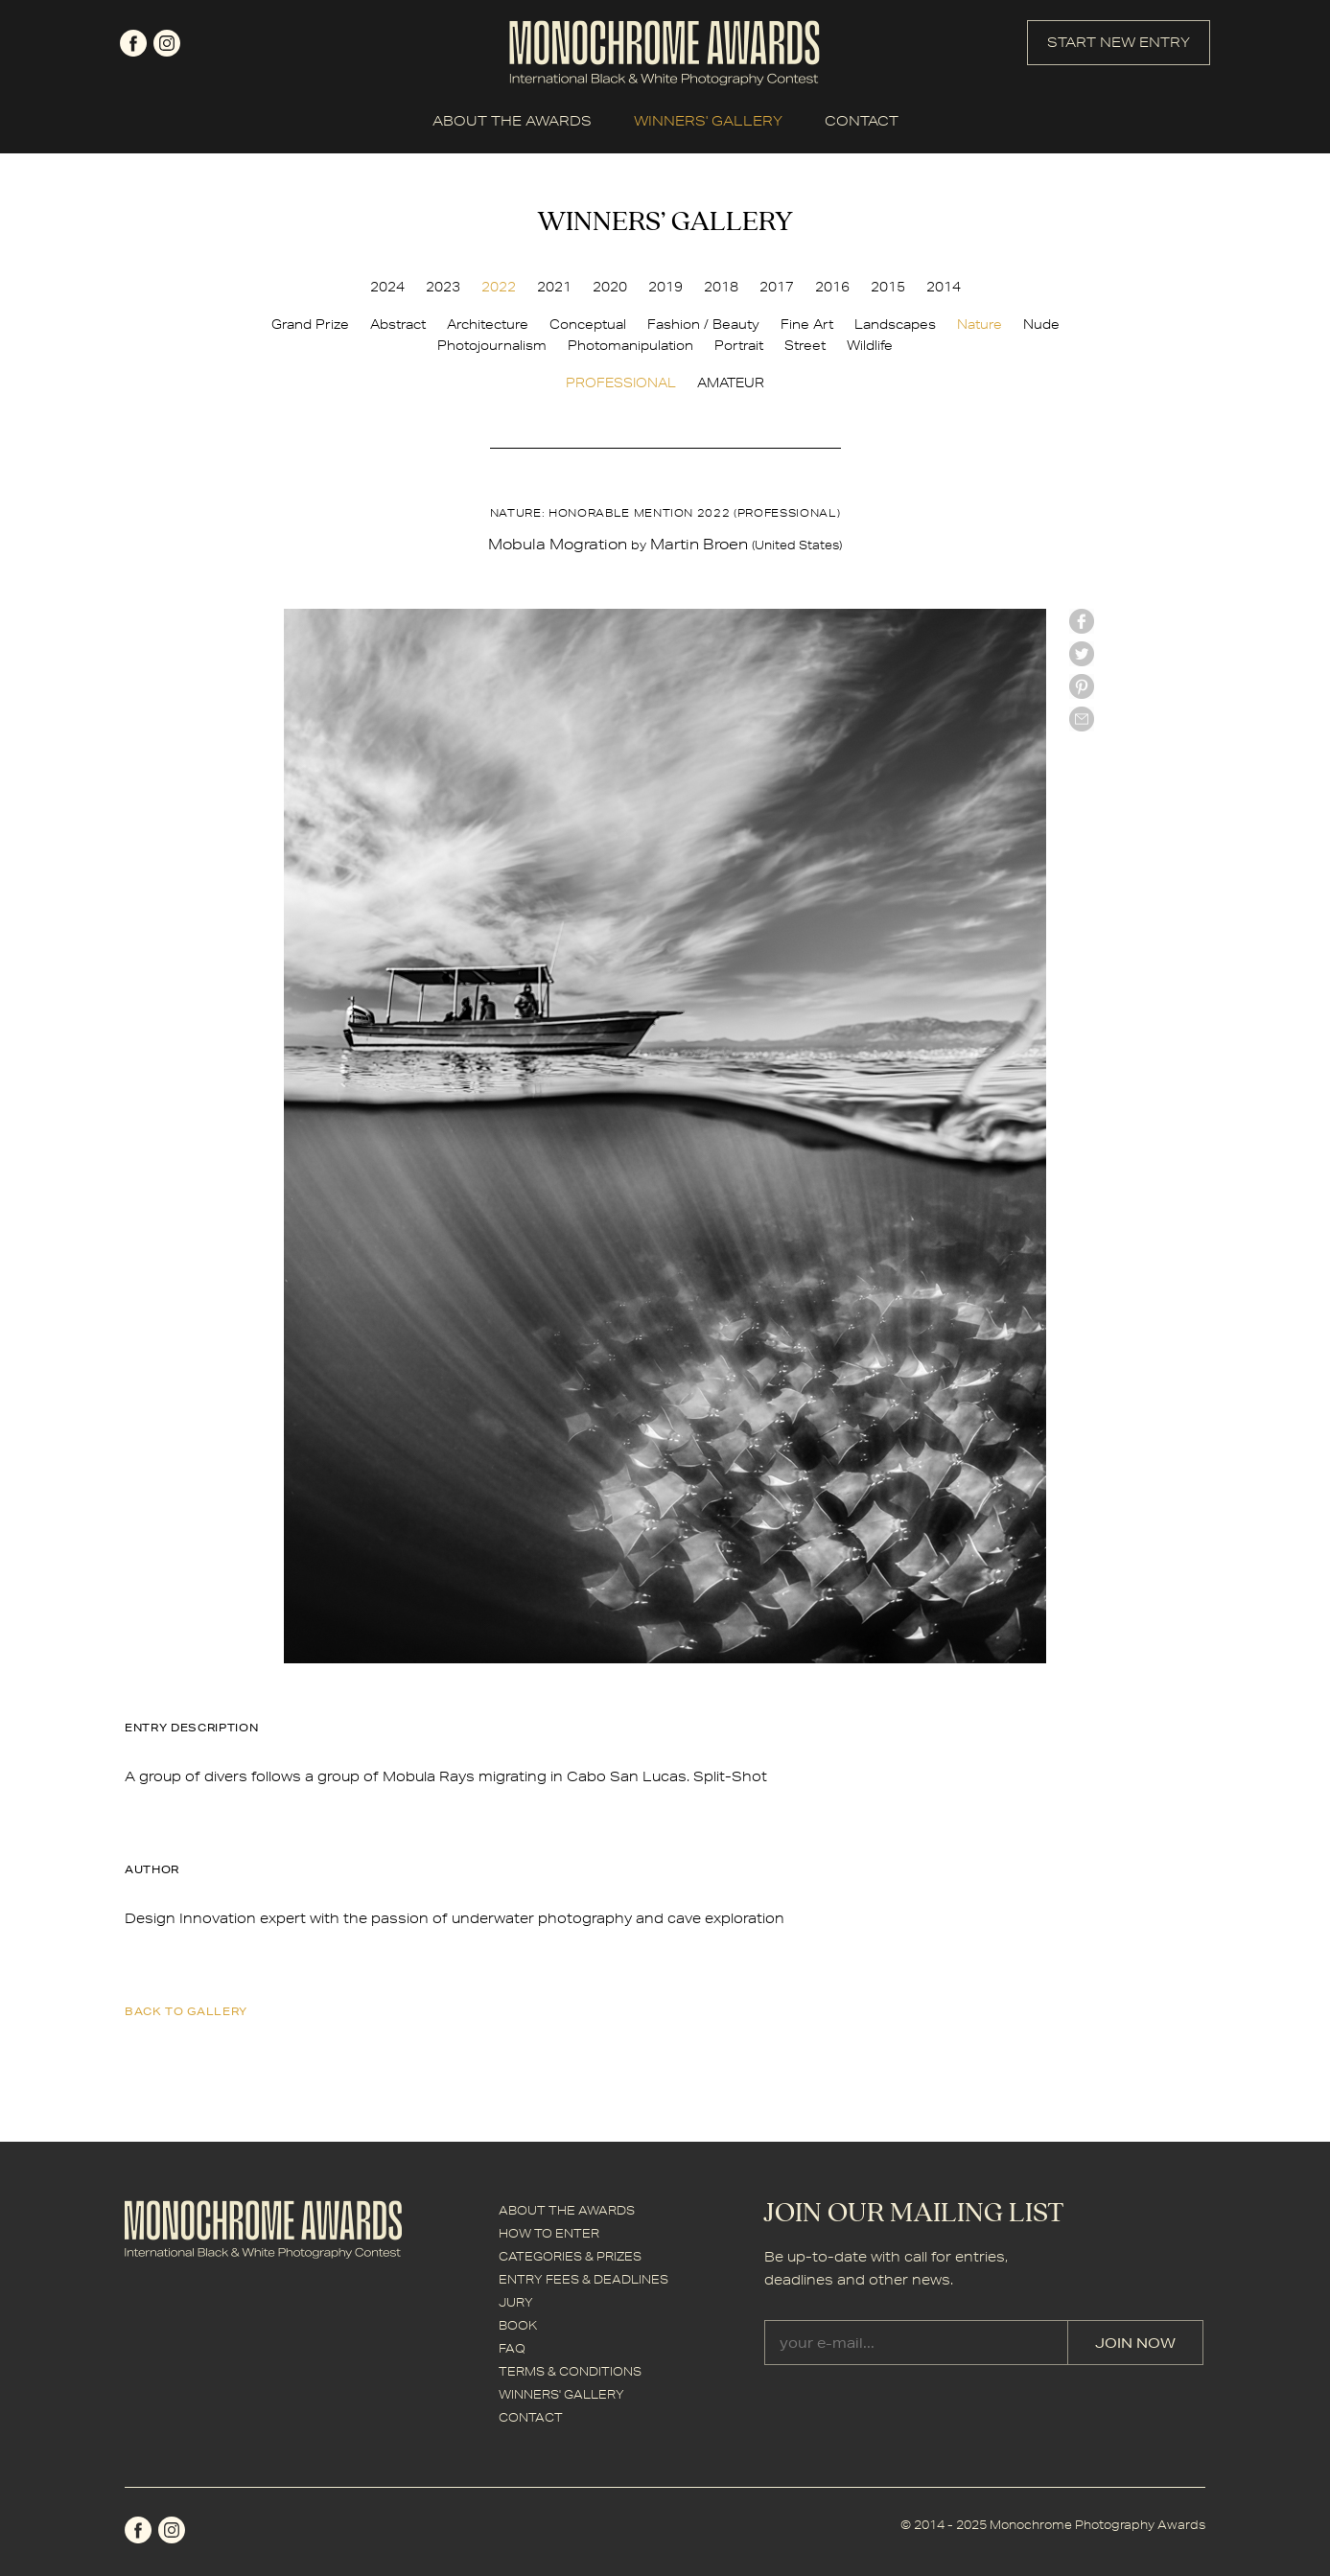 This screenshot has width=1330, height=2576. I want to click on PROFESSIONAL, so click(621, 382).